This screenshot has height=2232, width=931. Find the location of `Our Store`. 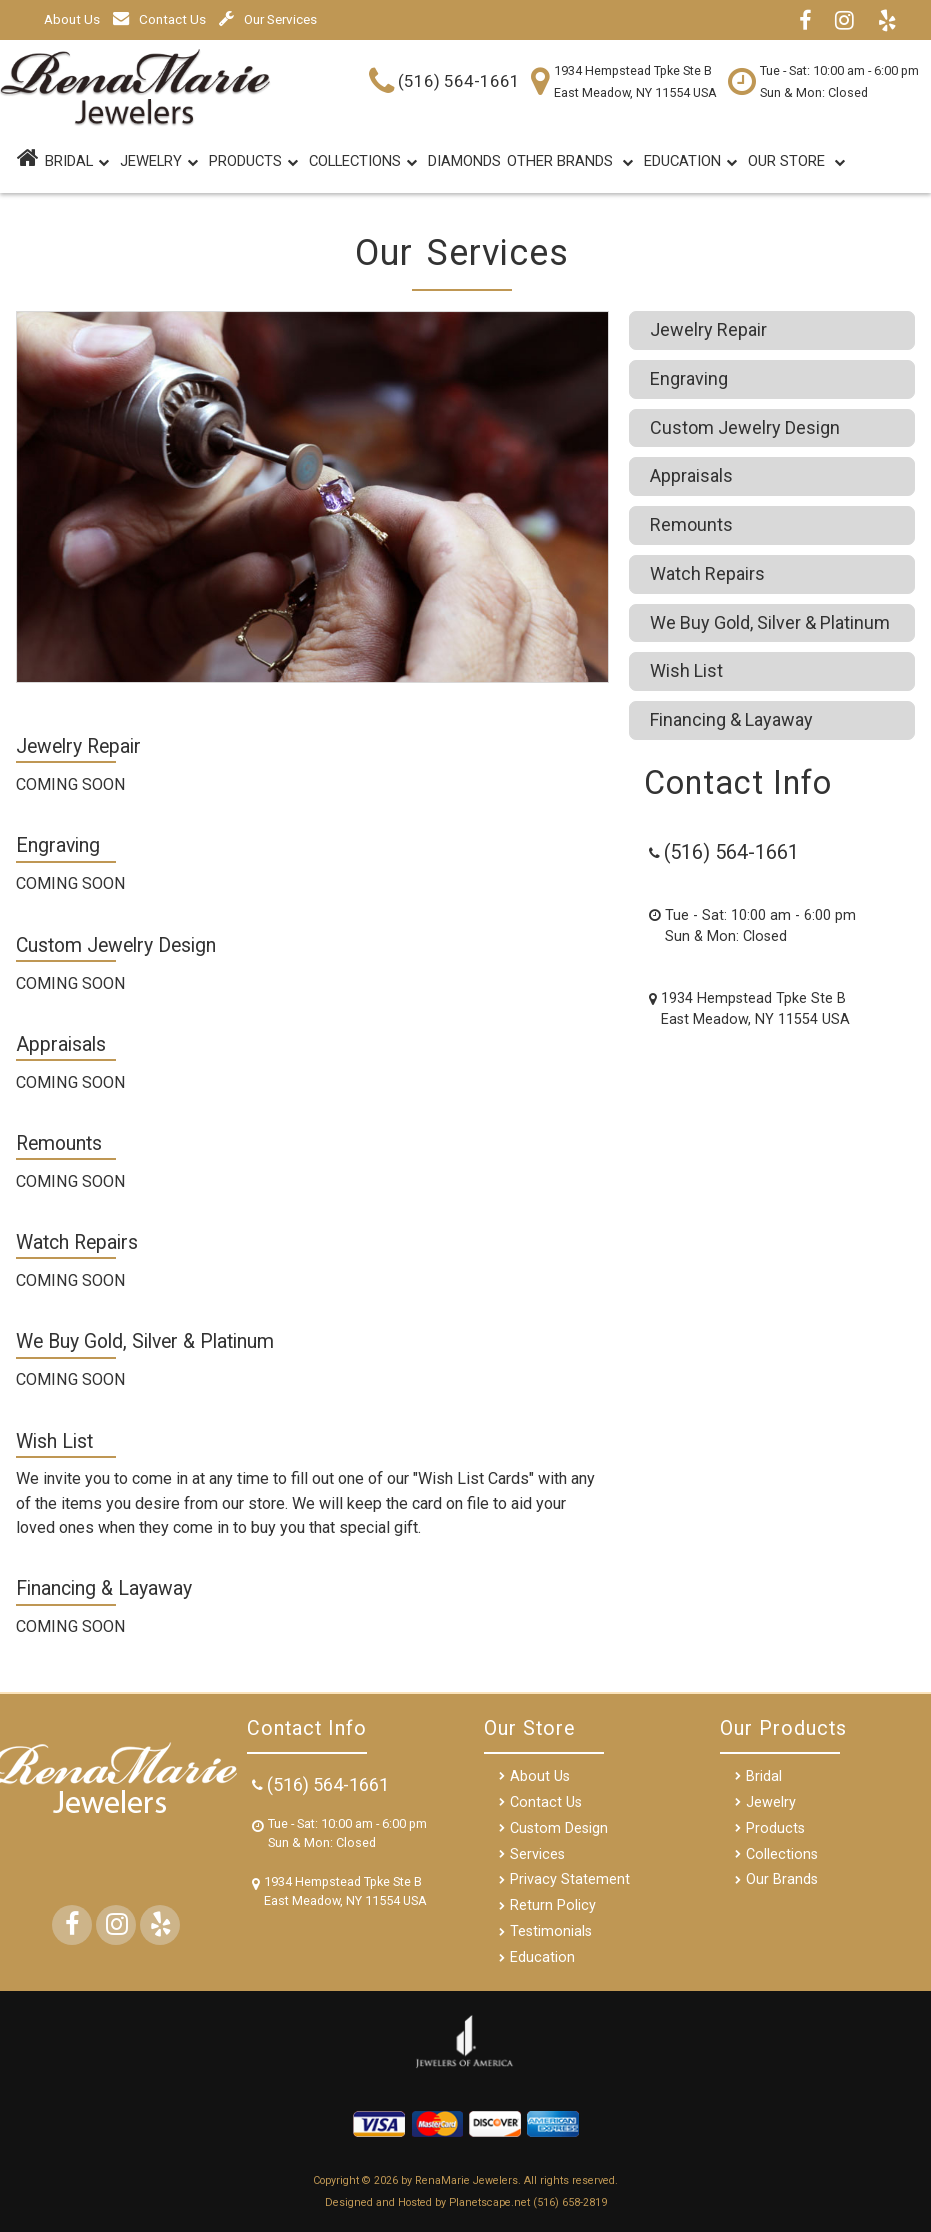

Our Store is located at coordinates (796, 163).